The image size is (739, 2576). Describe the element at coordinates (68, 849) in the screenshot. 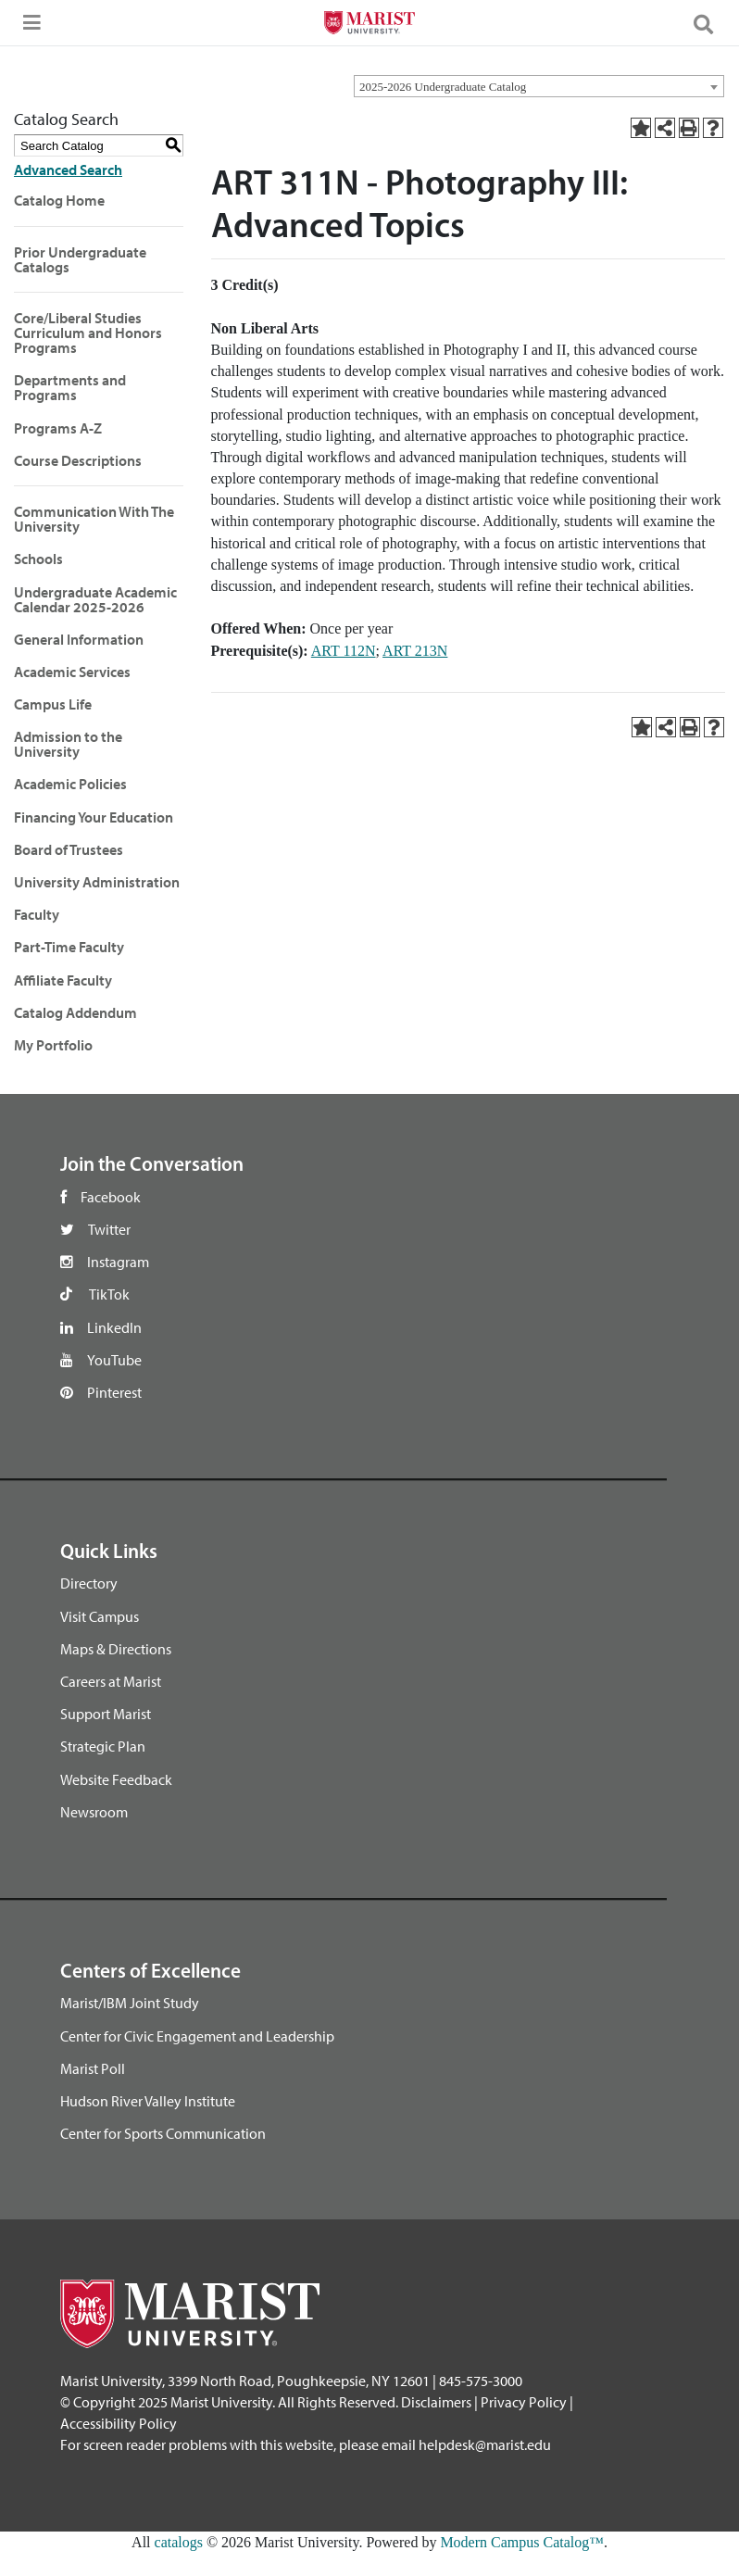

I see `Board of Trustees` at that location.